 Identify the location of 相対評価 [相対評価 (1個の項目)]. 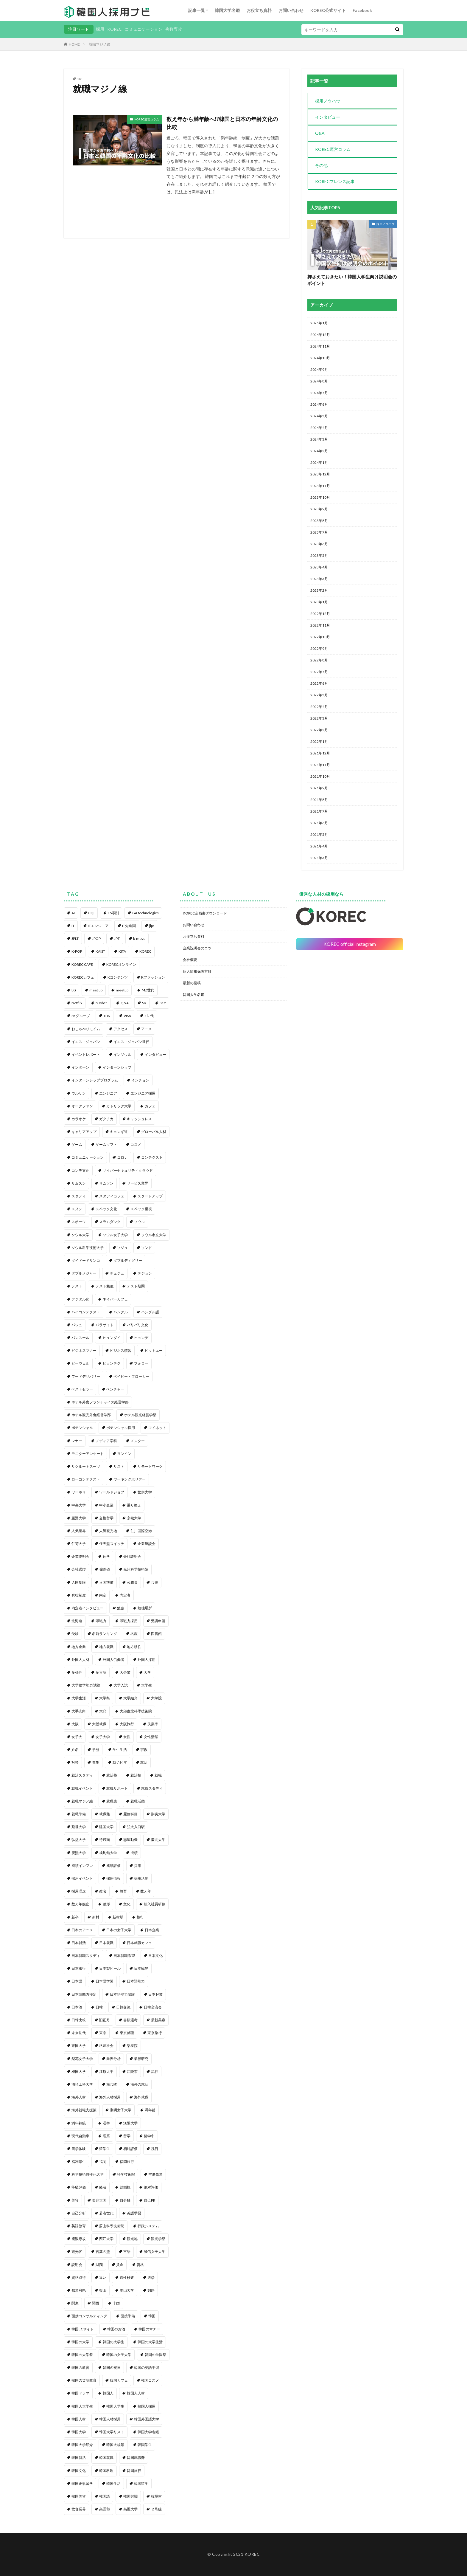
(130, 2148).